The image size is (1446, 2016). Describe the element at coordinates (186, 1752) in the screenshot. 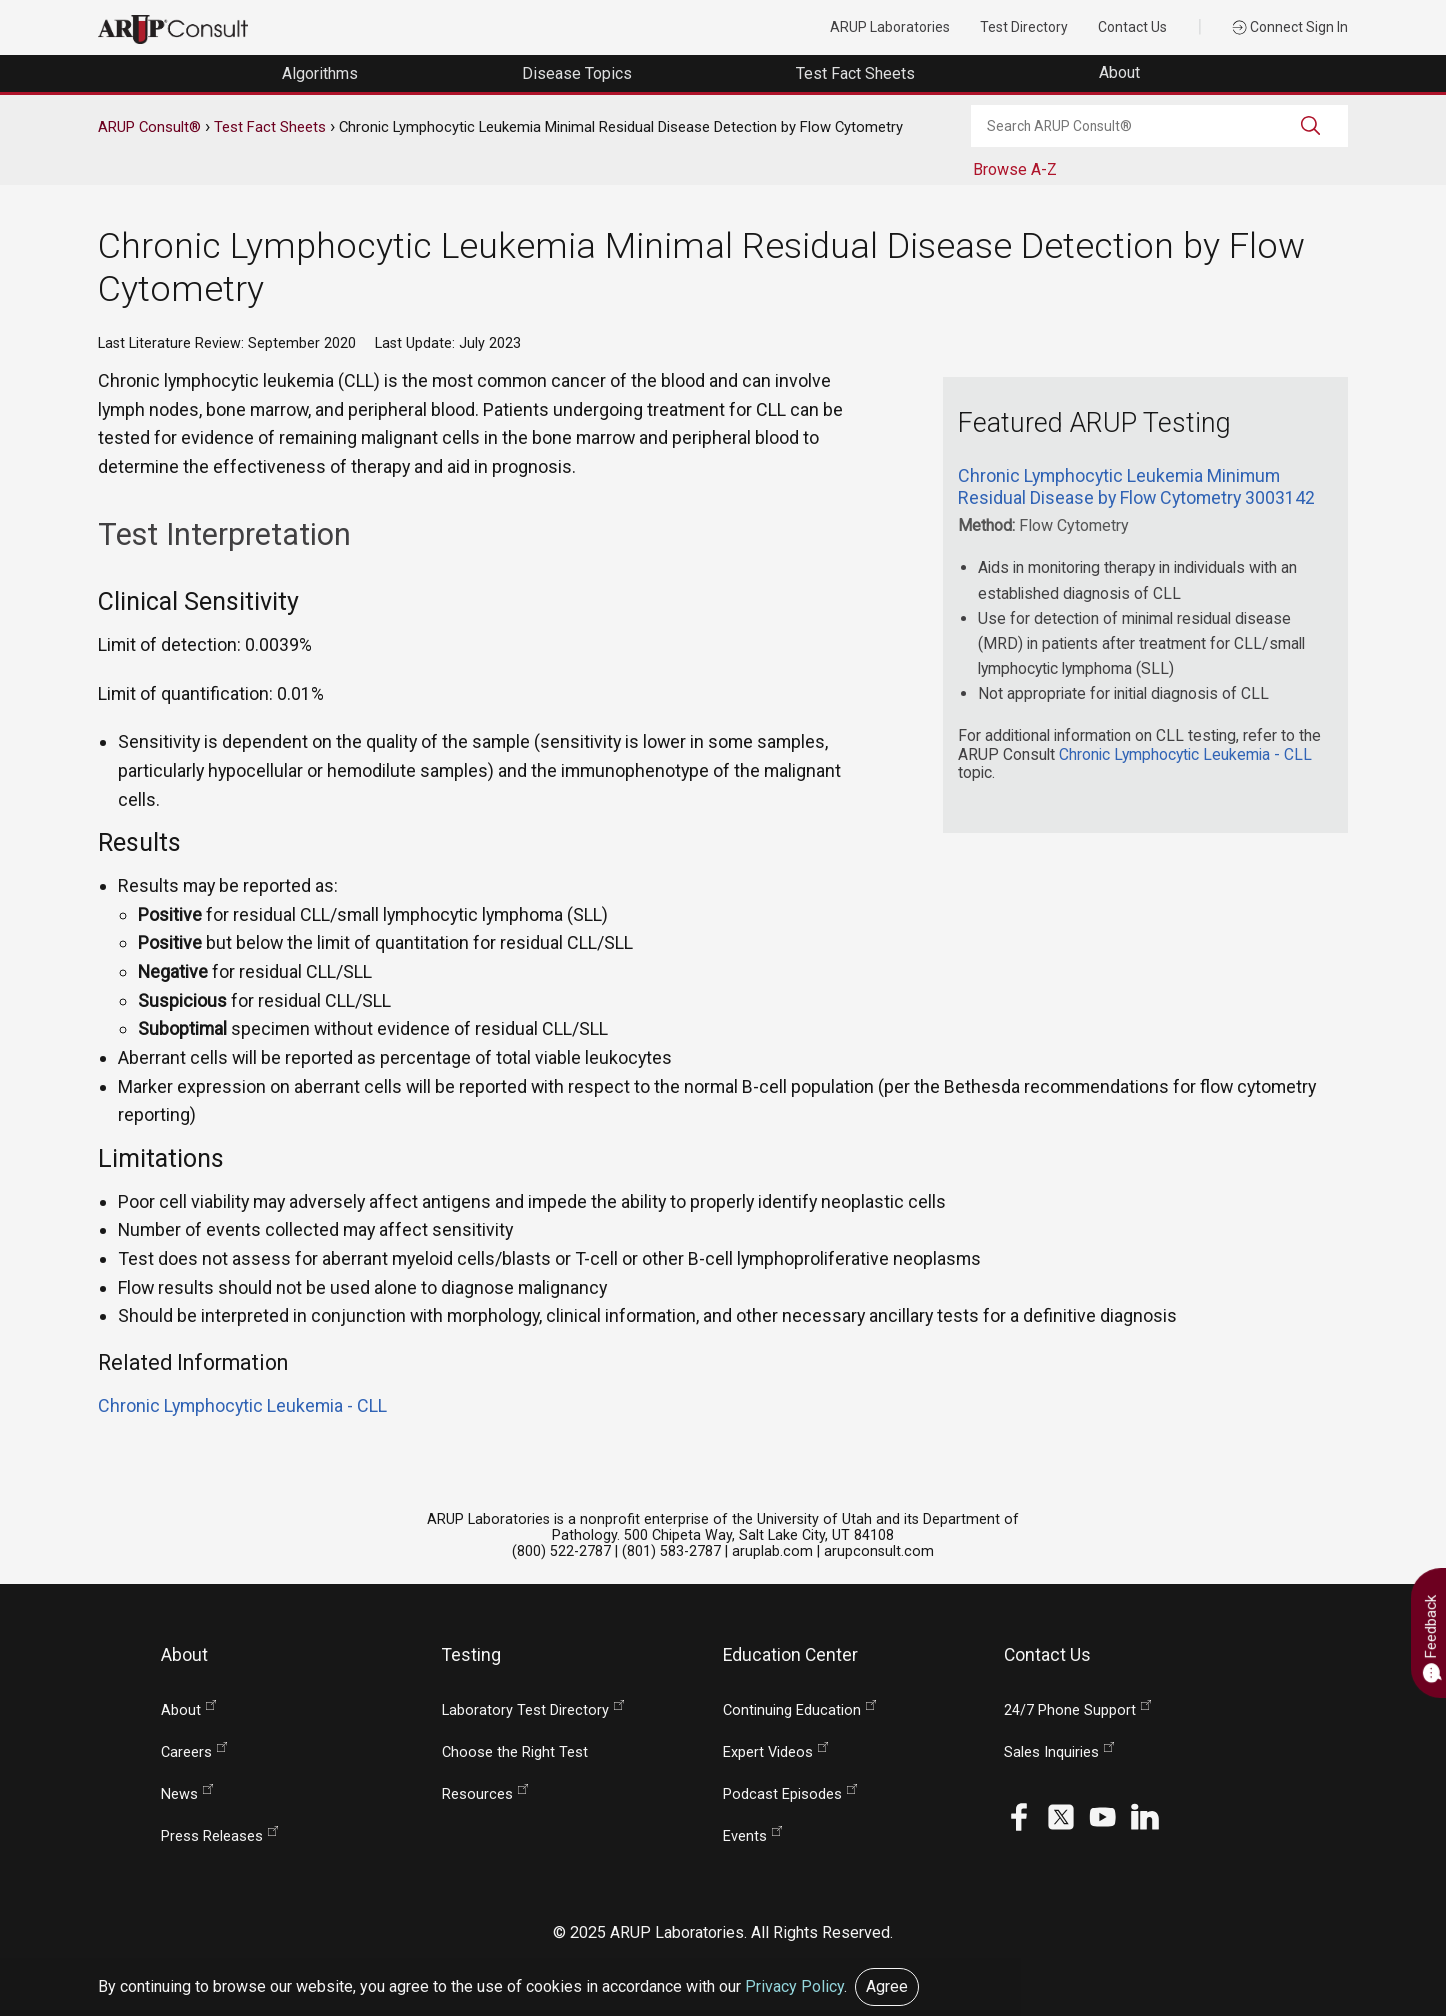

I see `Careers` at that location.